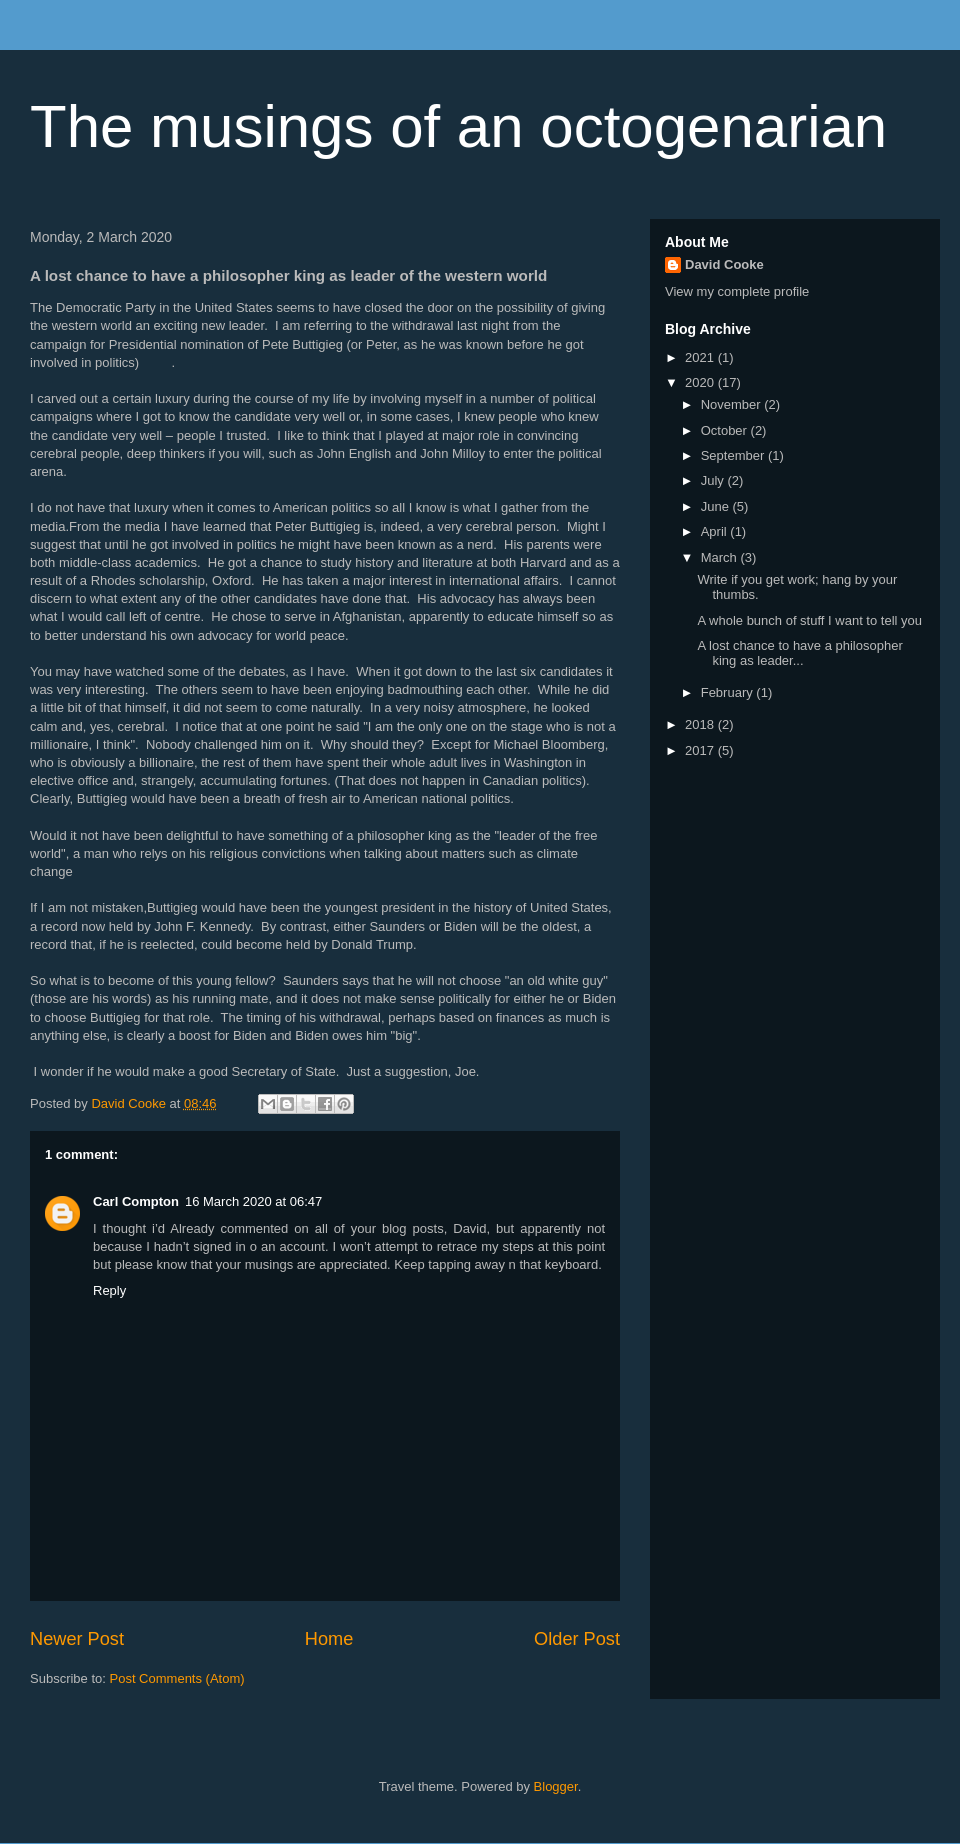 This screenshot has width=960, height=1844. What do you see at coordinates (577, 1639) in the screenshot?
I see `Older Post` at bounding box center [577, 1639].